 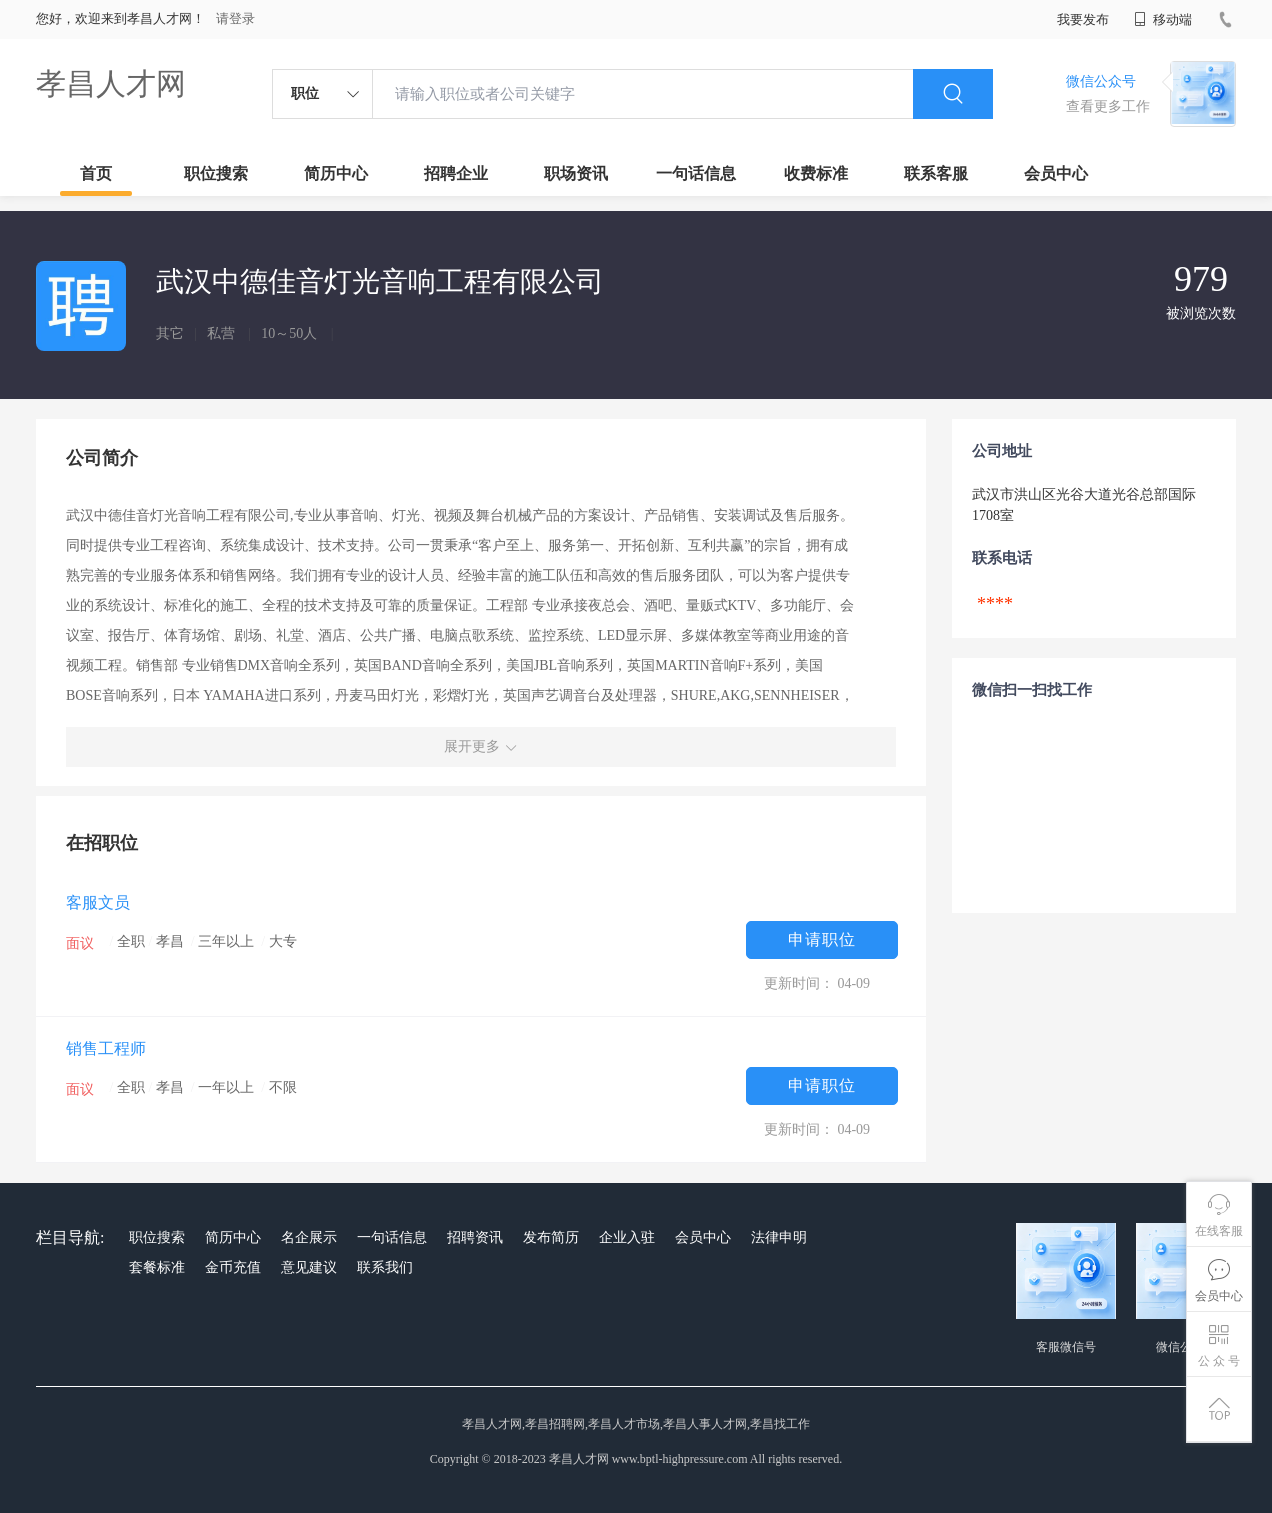 I want to click on 意见建议, so click(x=309, y=1267).